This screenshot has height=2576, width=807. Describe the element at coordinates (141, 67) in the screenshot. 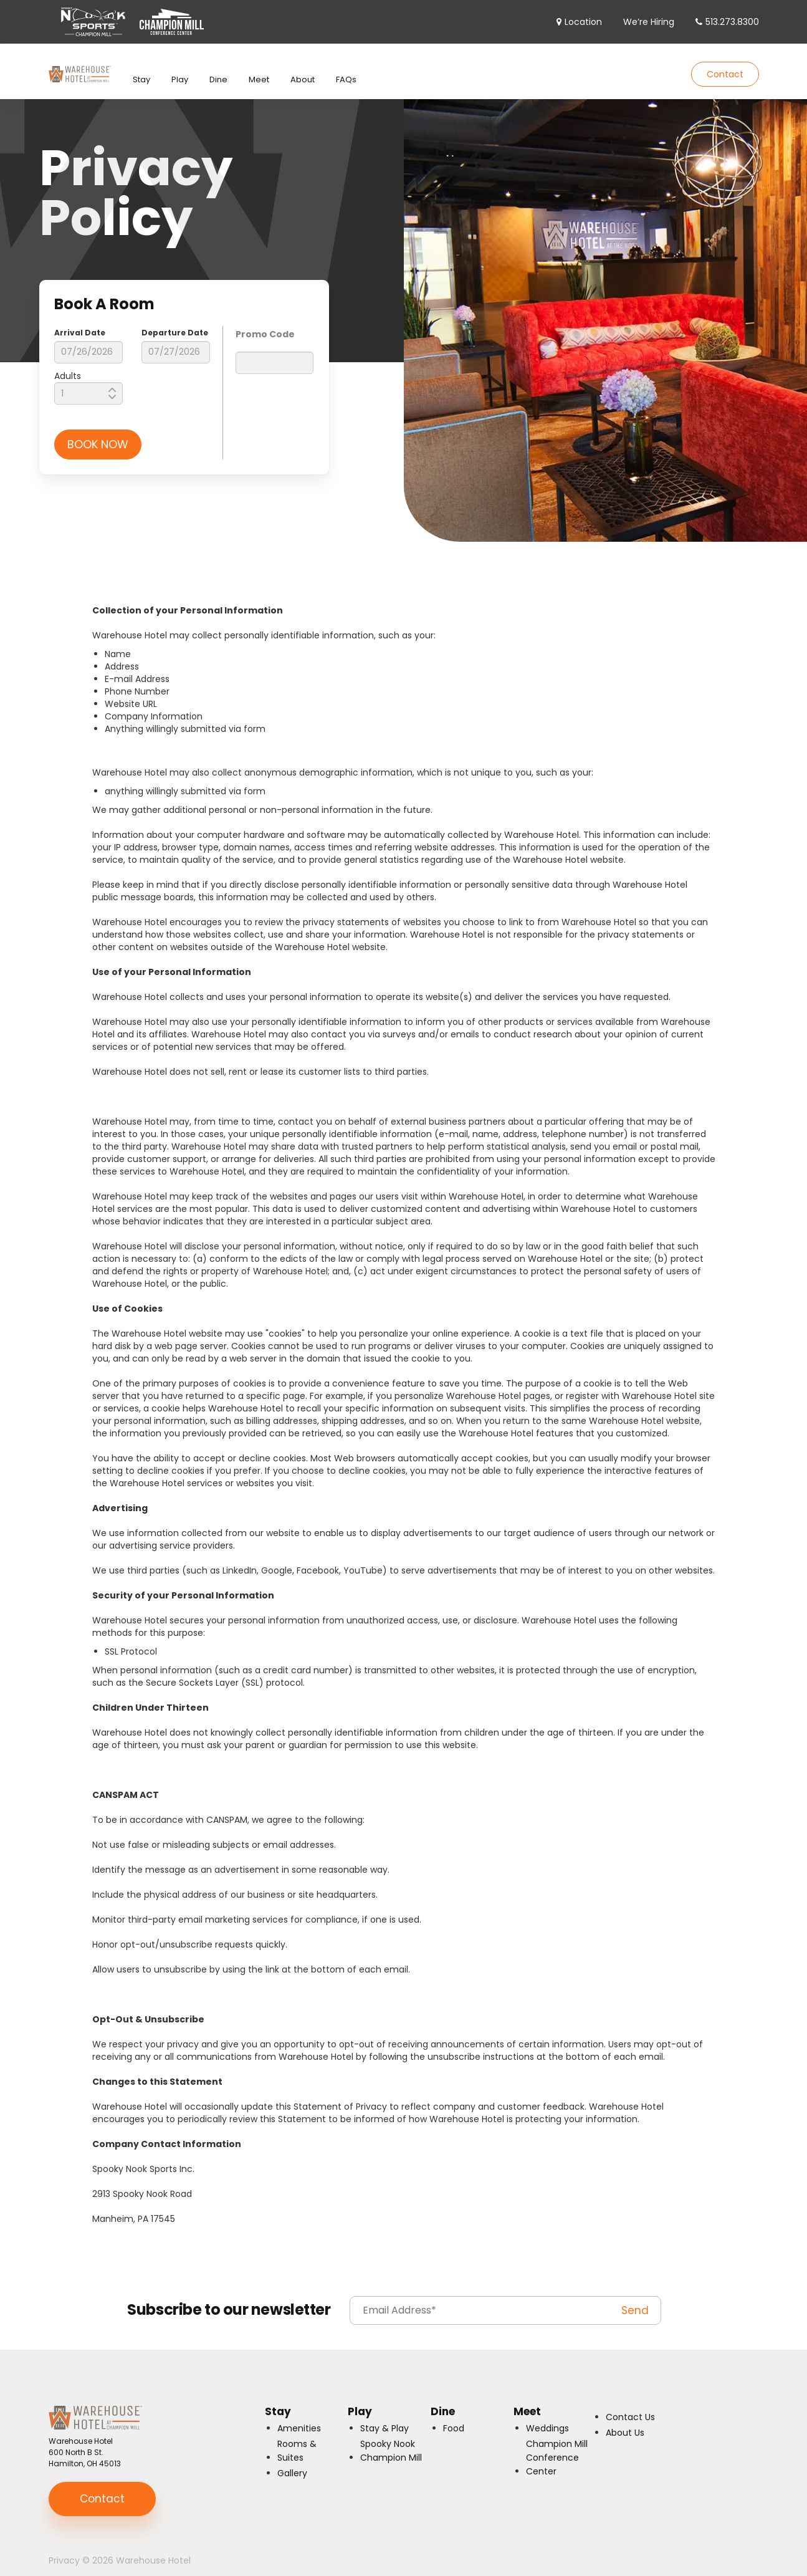

I see `Stay [menuitem]` at that location.